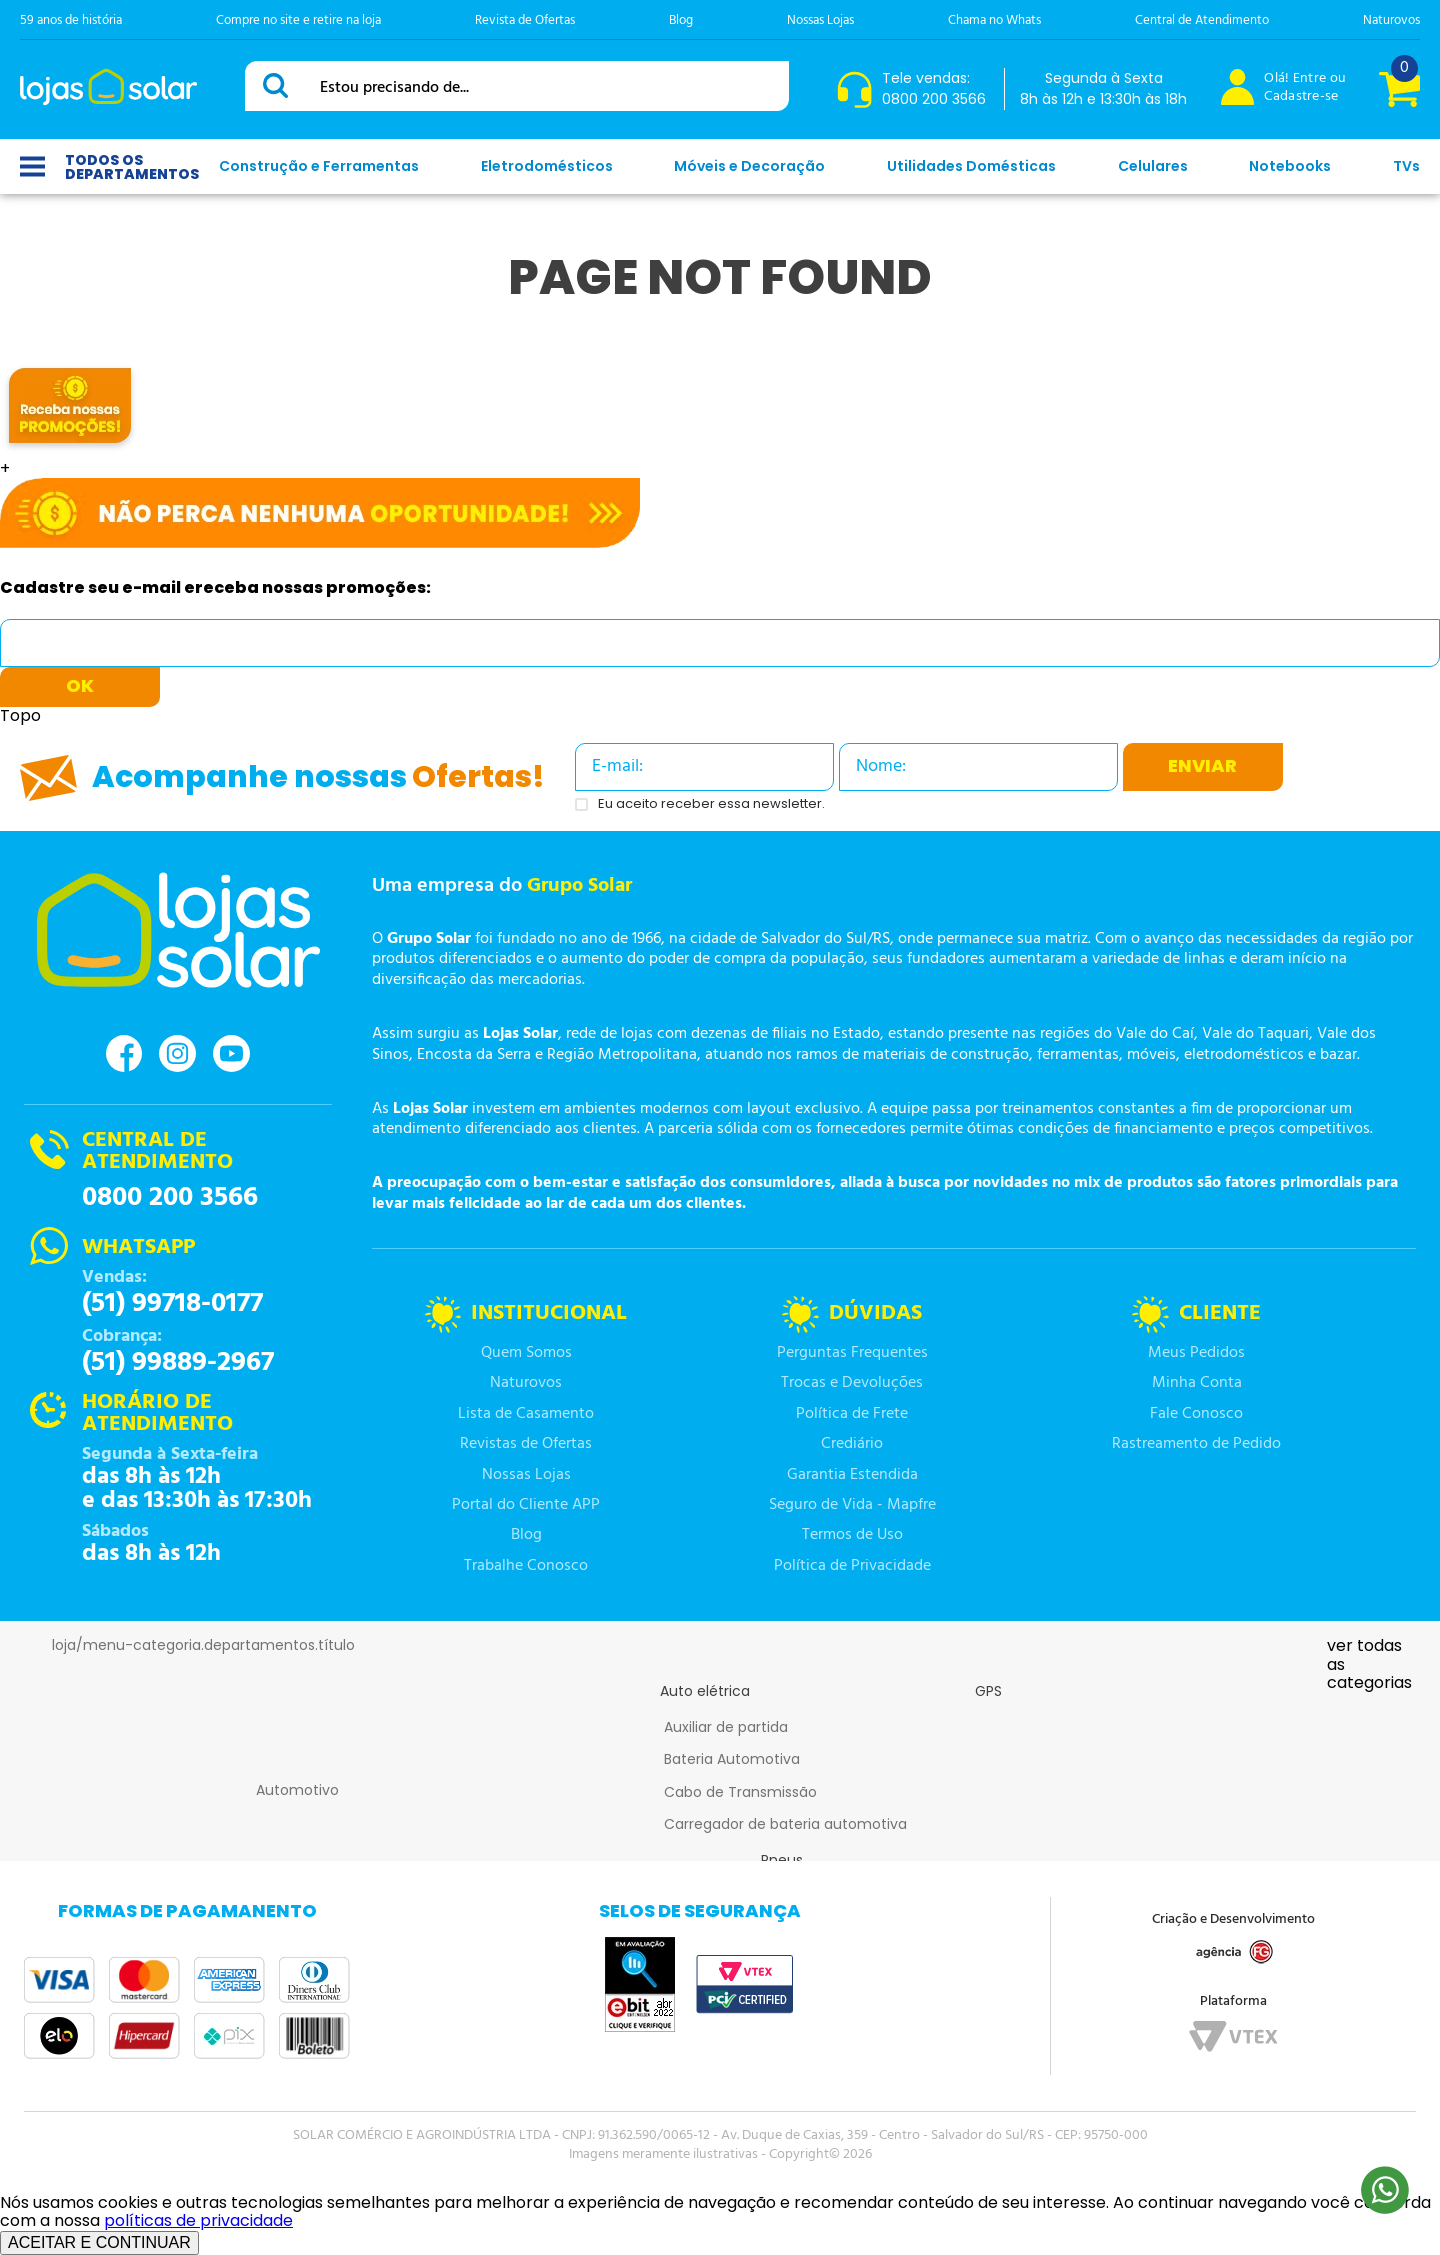 The width and height of the screenshot is (1440, 2255). Describe the element at coordinates (99, 2242) in the screenshot. I see `ACEITAR E CONTINUAR` at that location.